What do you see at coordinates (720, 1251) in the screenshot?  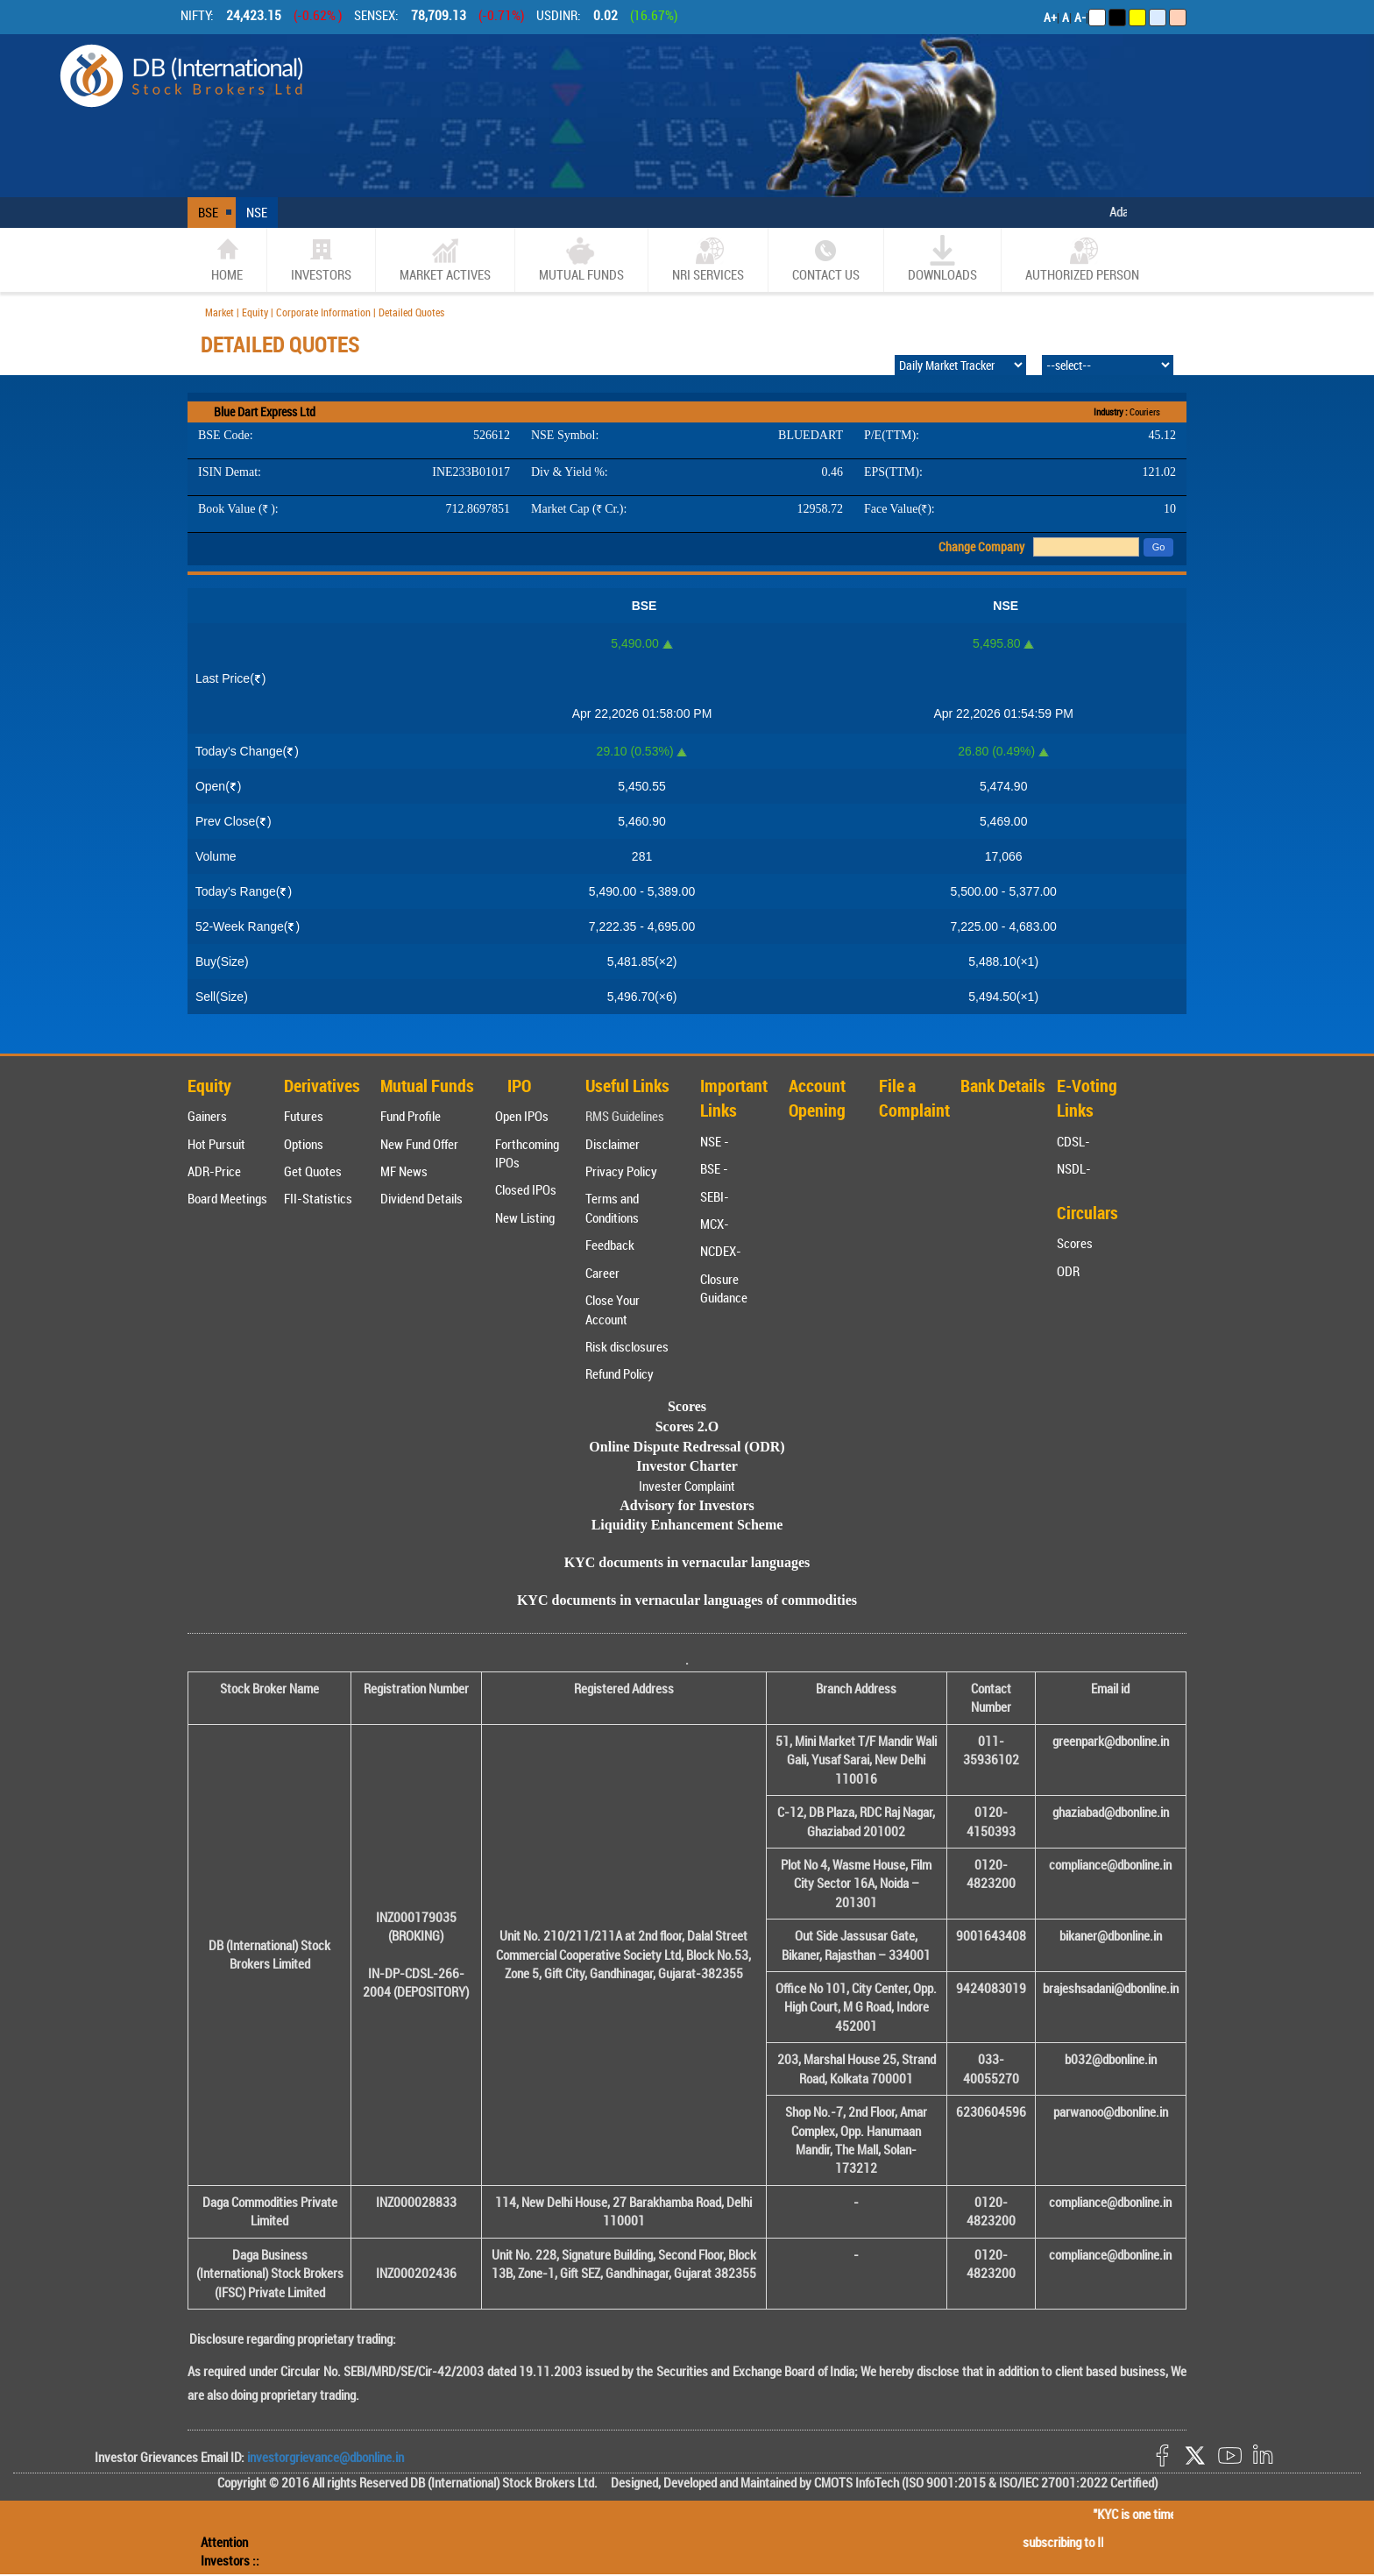 I see `NCDEX-` at bounding box center [720, 1251].